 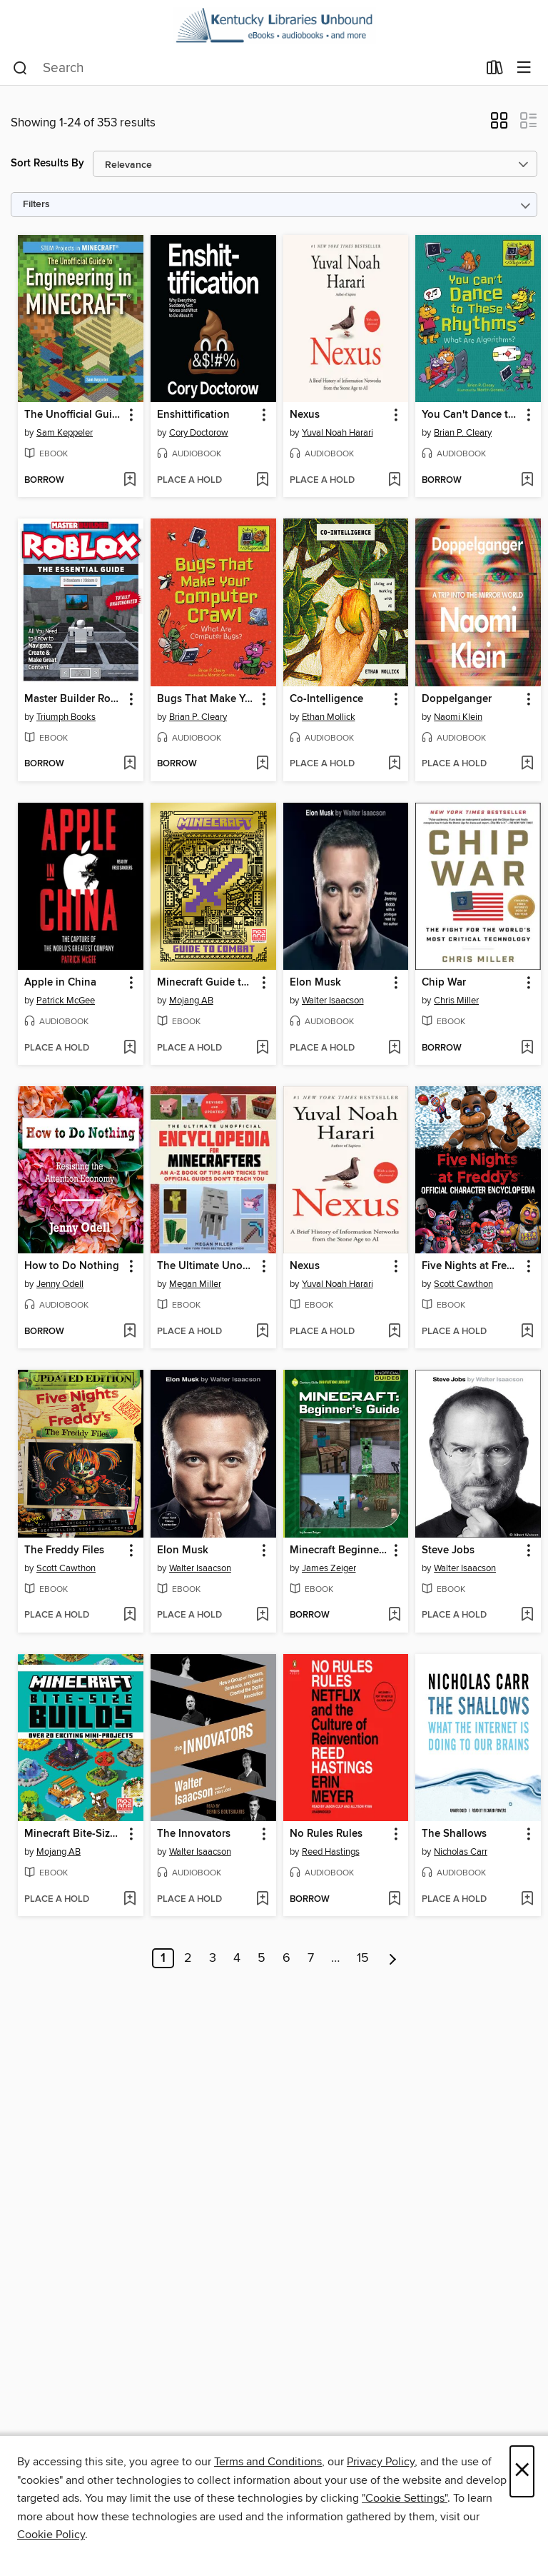 I want to click on [Add Steve Jobs to wish list], so click(x=527, y=1615).